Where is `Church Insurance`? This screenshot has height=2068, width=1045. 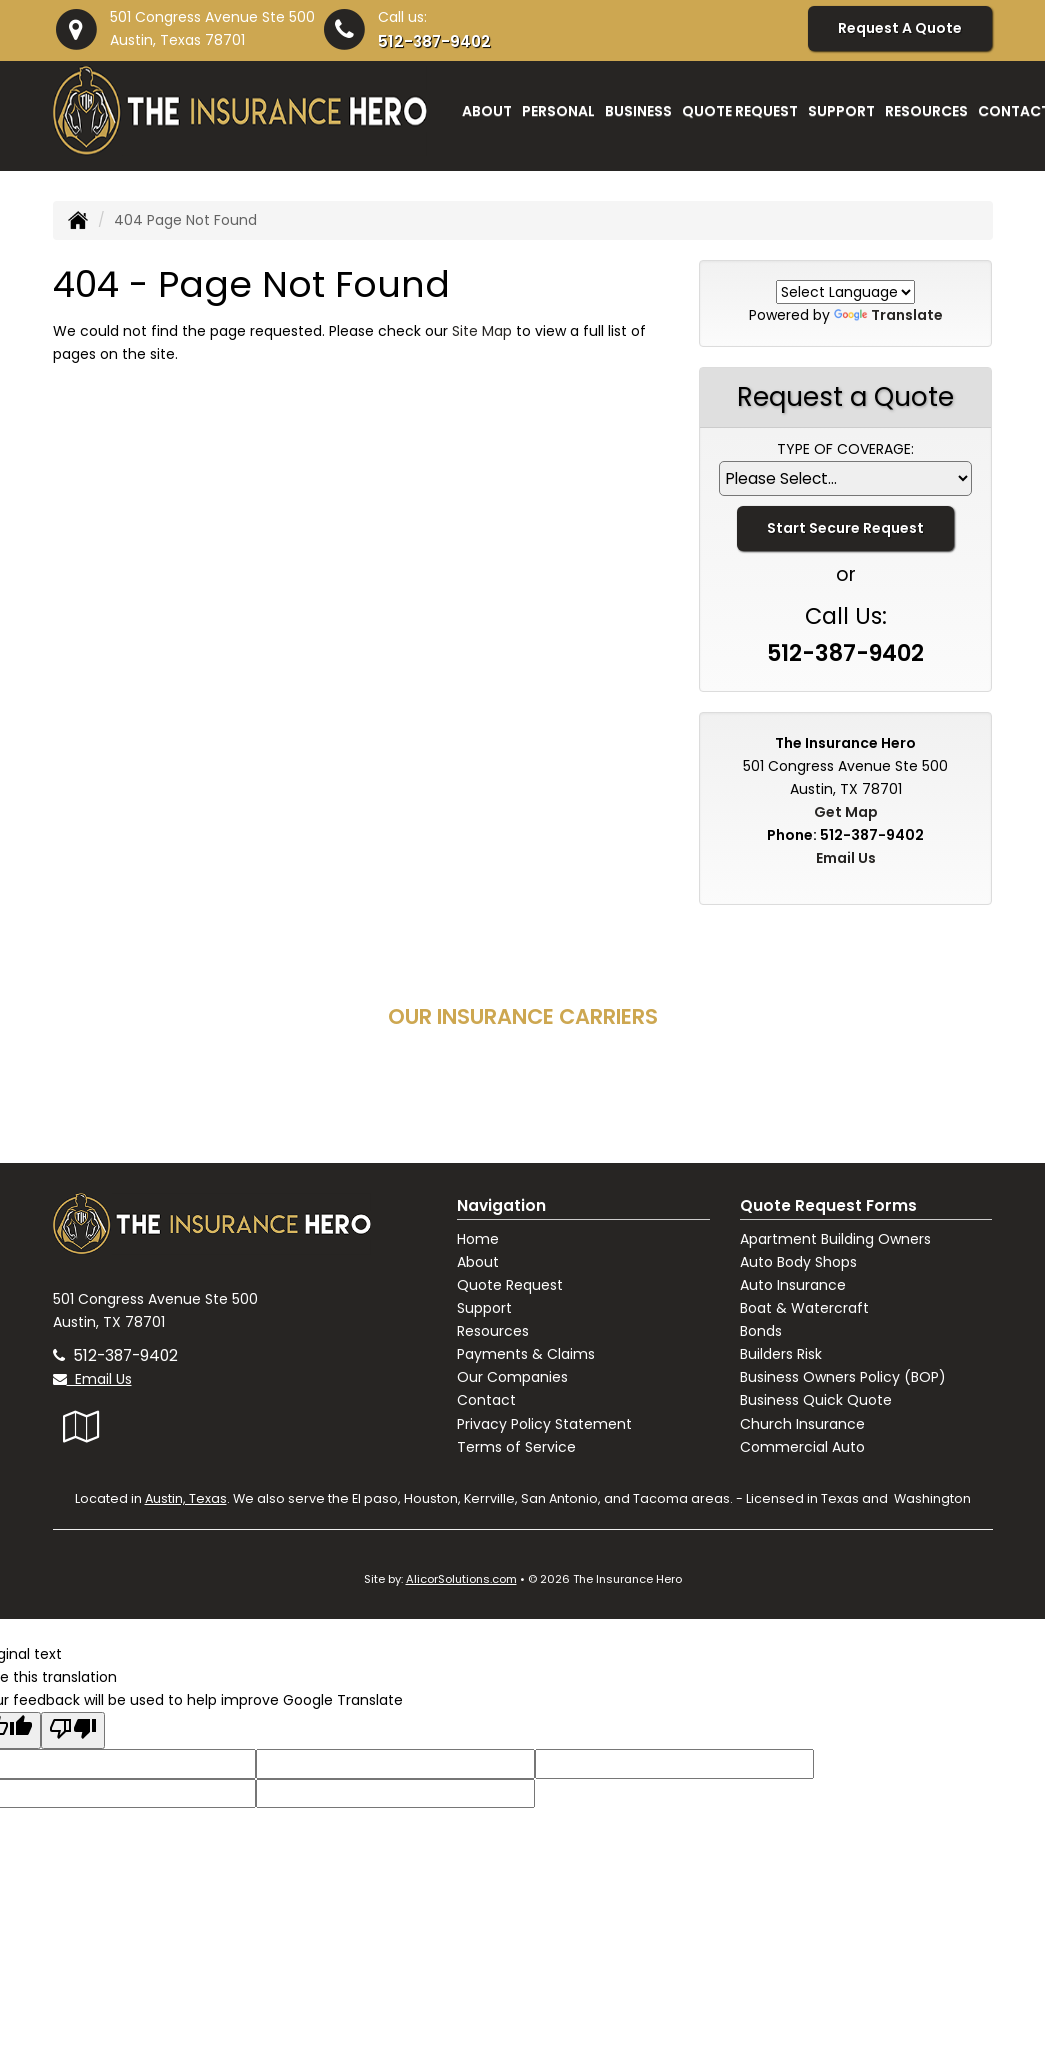
Church Insurance is located at coordinates (802, 1424).